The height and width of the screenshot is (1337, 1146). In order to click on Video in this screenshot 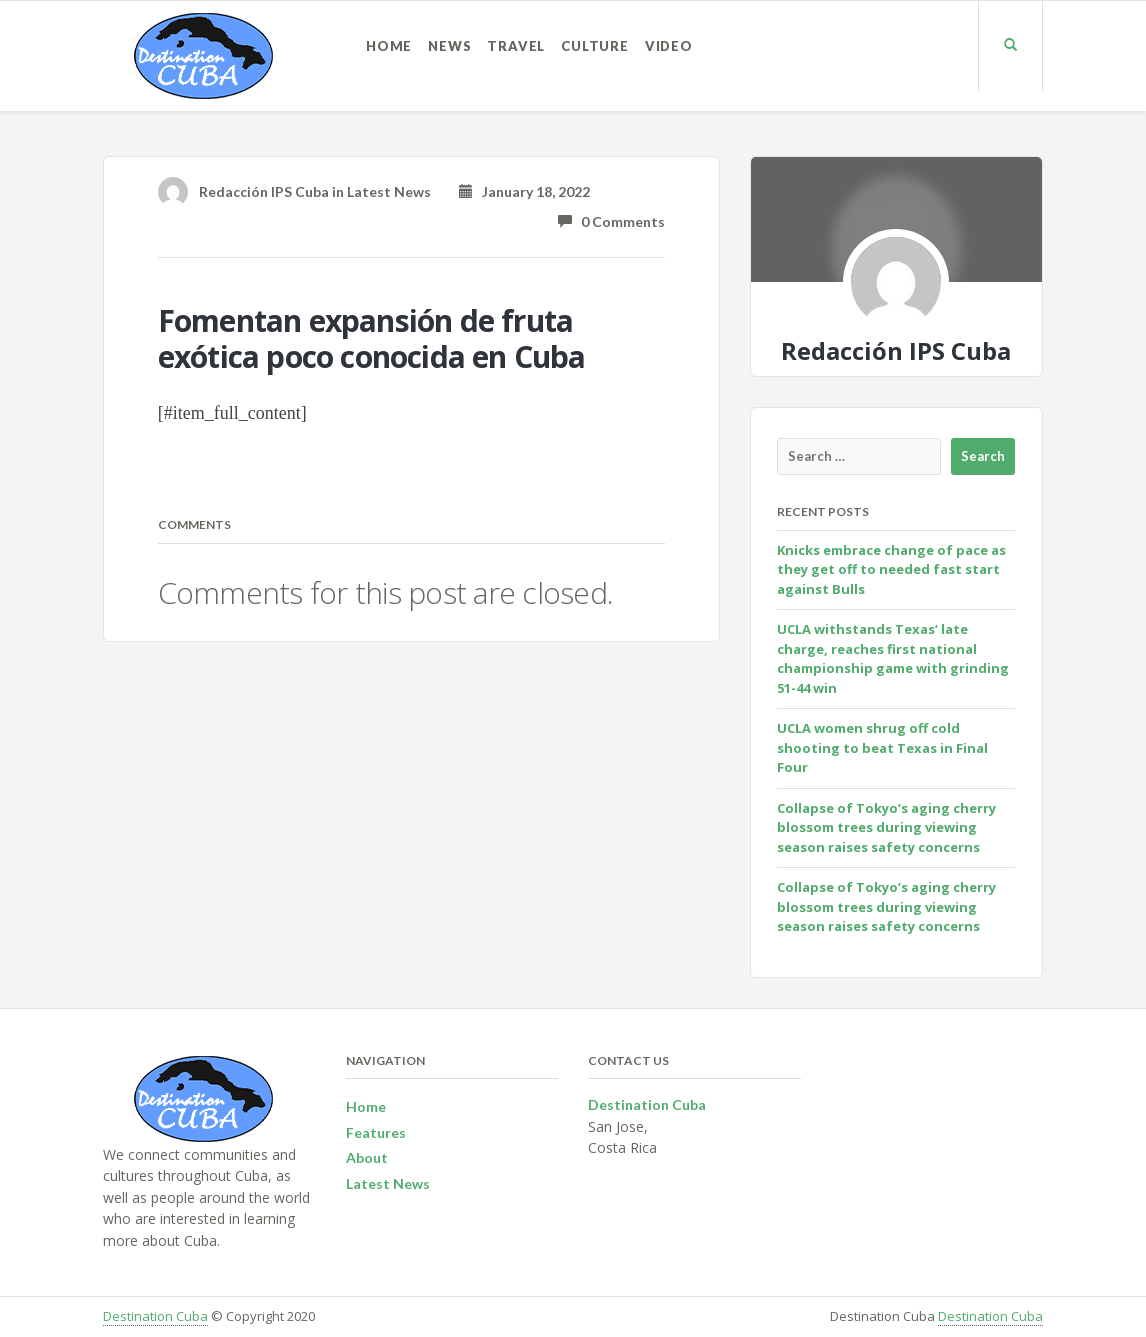, I will do `click(669, 46)`.